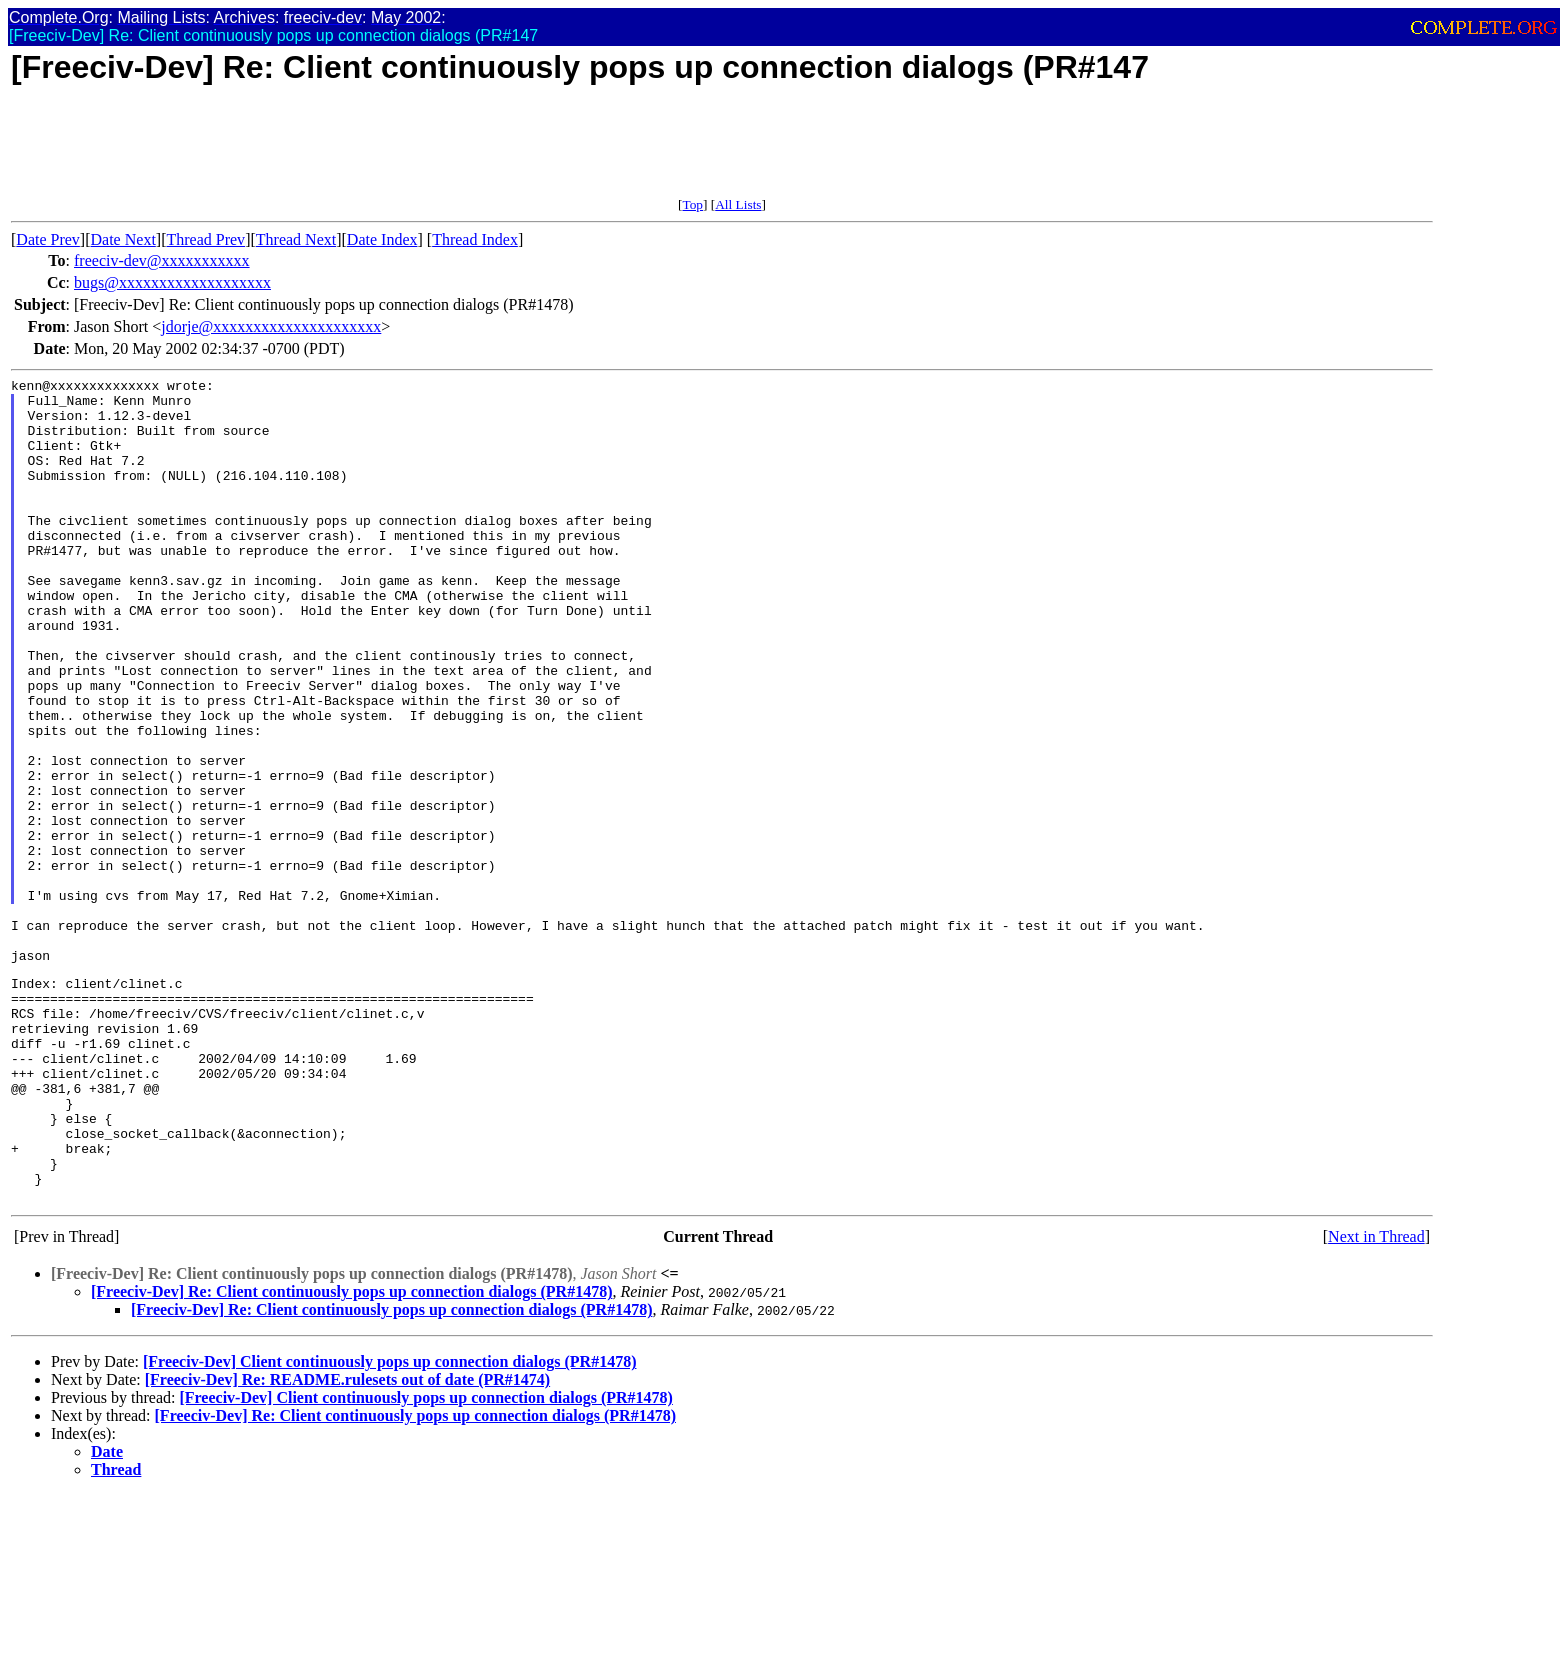 The image size is (1568, 1668). What do you see at coordinates (1376, 1398) in the screenshot?
I see `Next in Thread` at bounding box center [1376, 1398].